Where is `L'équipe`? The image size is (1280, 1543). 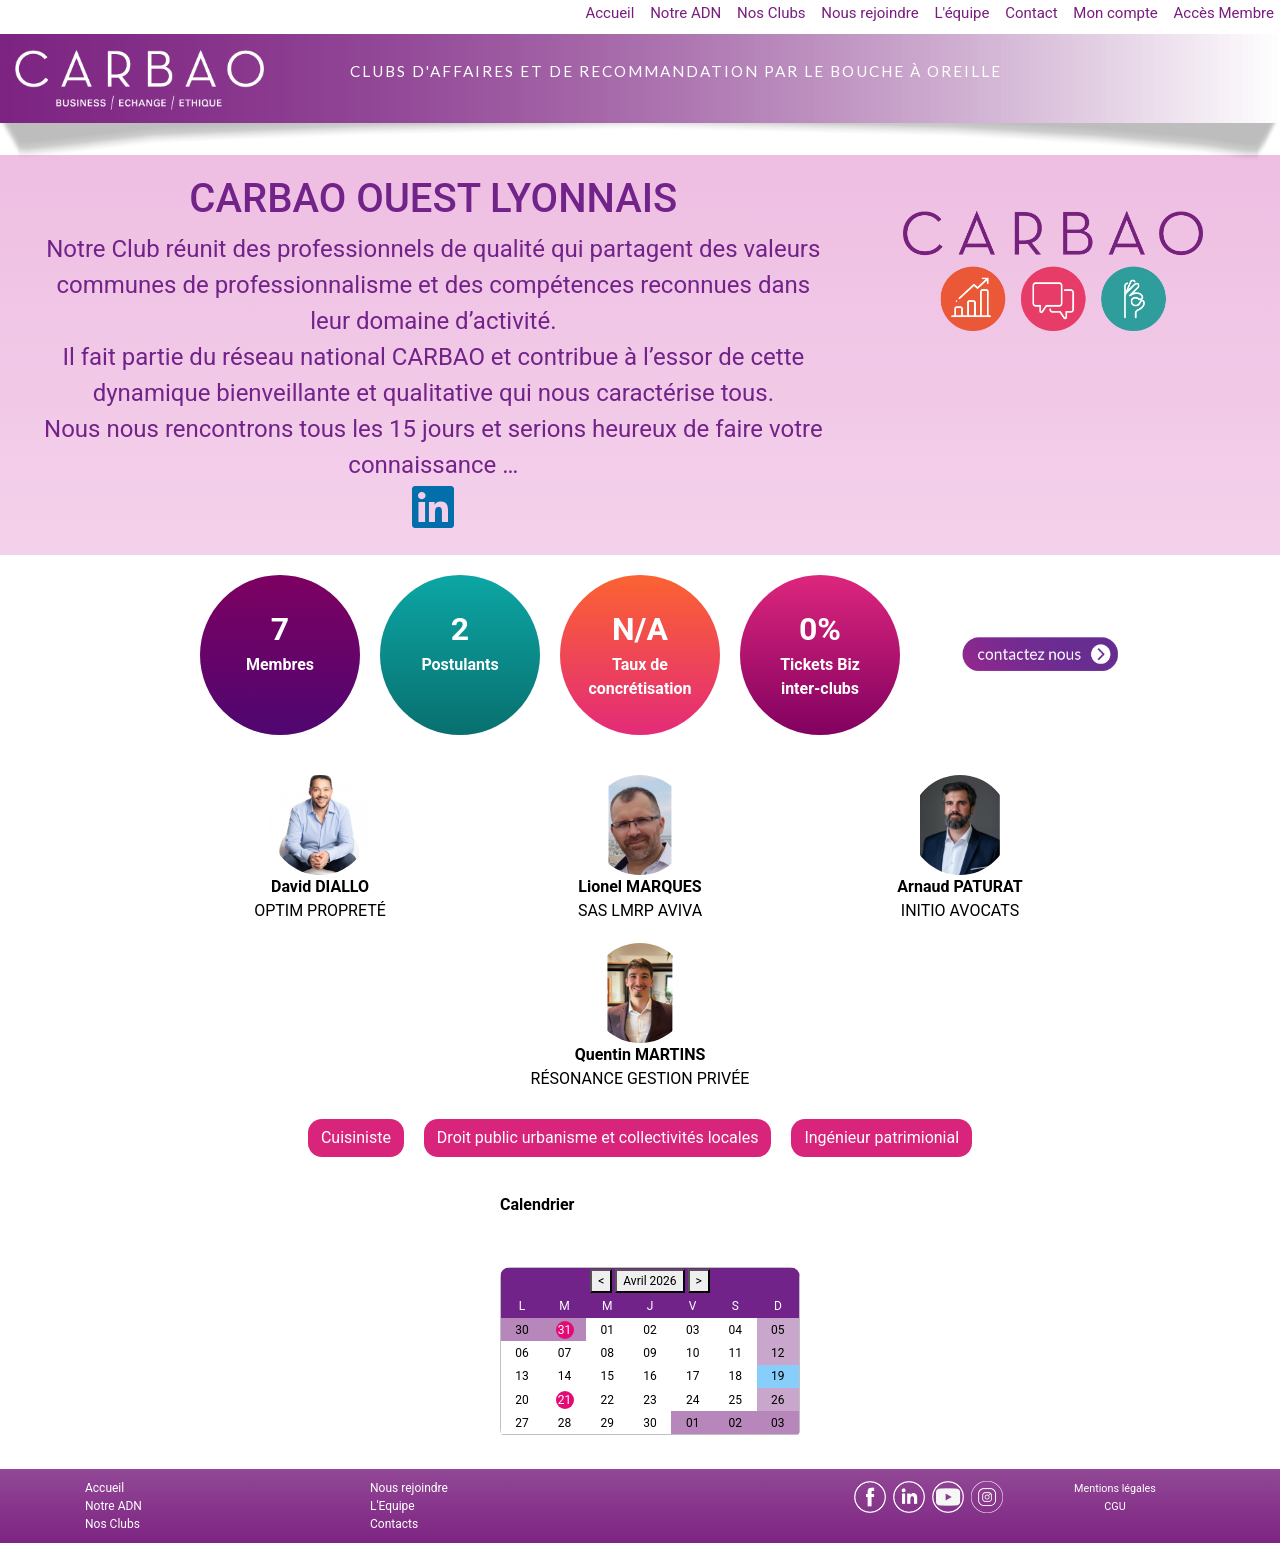 L'équipe is located at coordinates (961, 13).